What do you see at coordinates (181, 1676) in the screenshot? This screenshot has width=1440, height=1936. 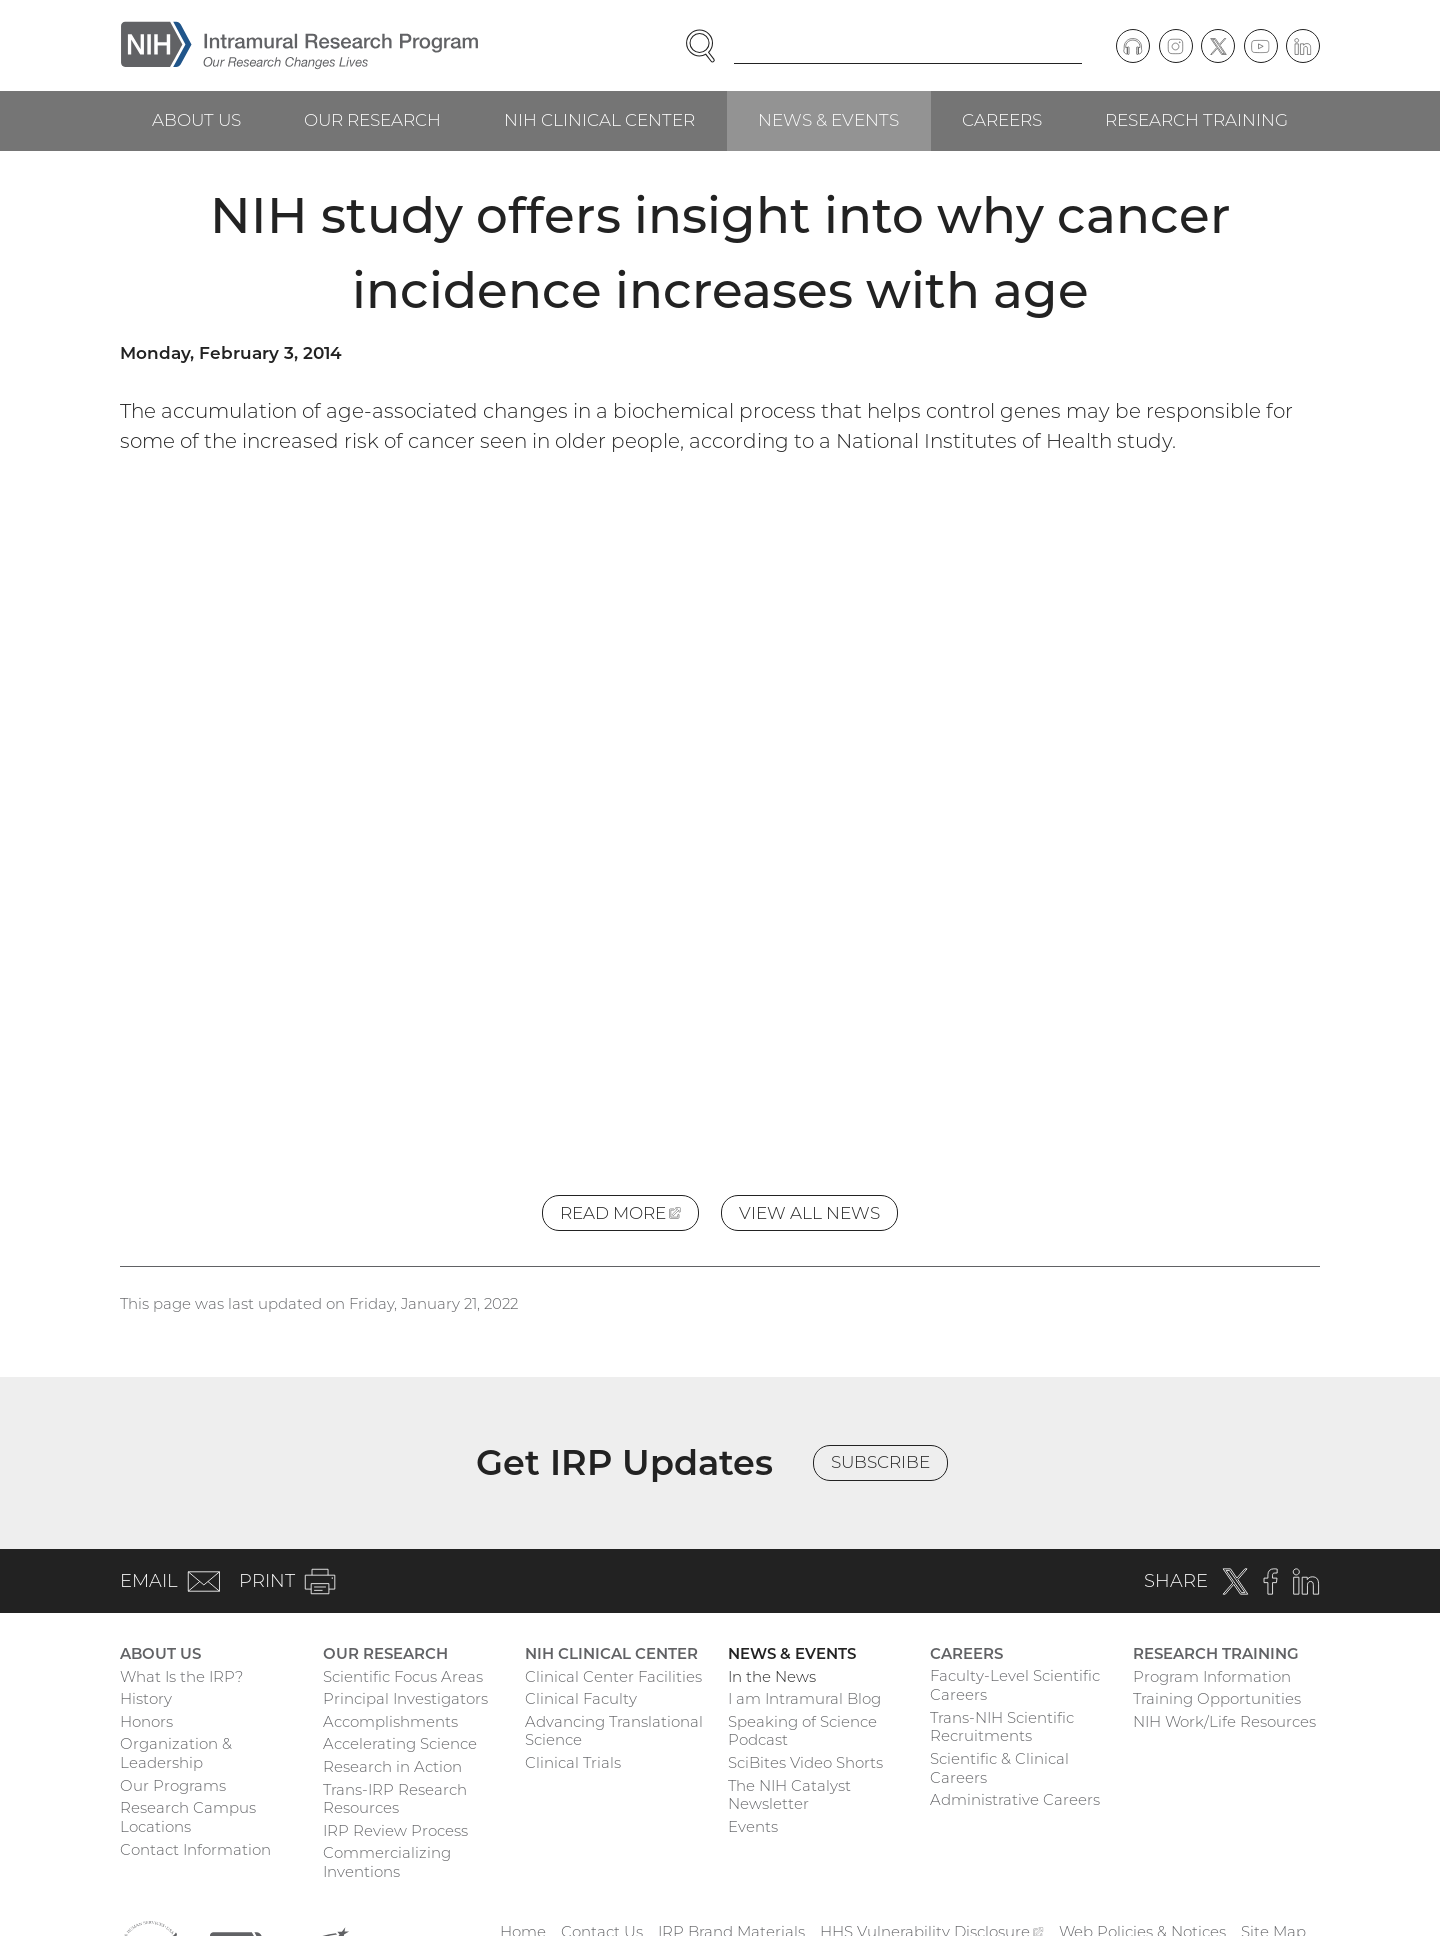 I see `What Is the IRP?` at bounding box center [181, 1676].